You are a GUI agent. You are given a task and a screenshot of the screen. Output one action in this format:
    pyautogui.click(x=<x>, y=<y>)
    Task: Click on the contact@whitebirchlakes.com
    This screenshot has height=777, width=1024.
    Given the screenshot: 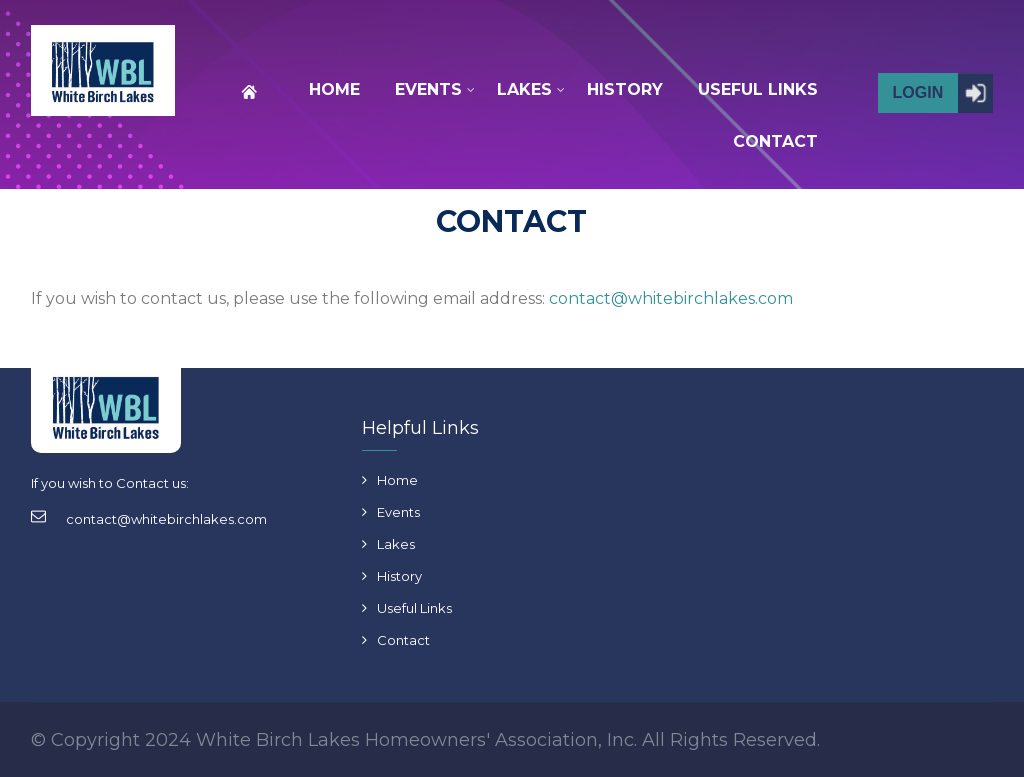 What is the action you would take?
    pyautogui.click(x=671, y=298)
    